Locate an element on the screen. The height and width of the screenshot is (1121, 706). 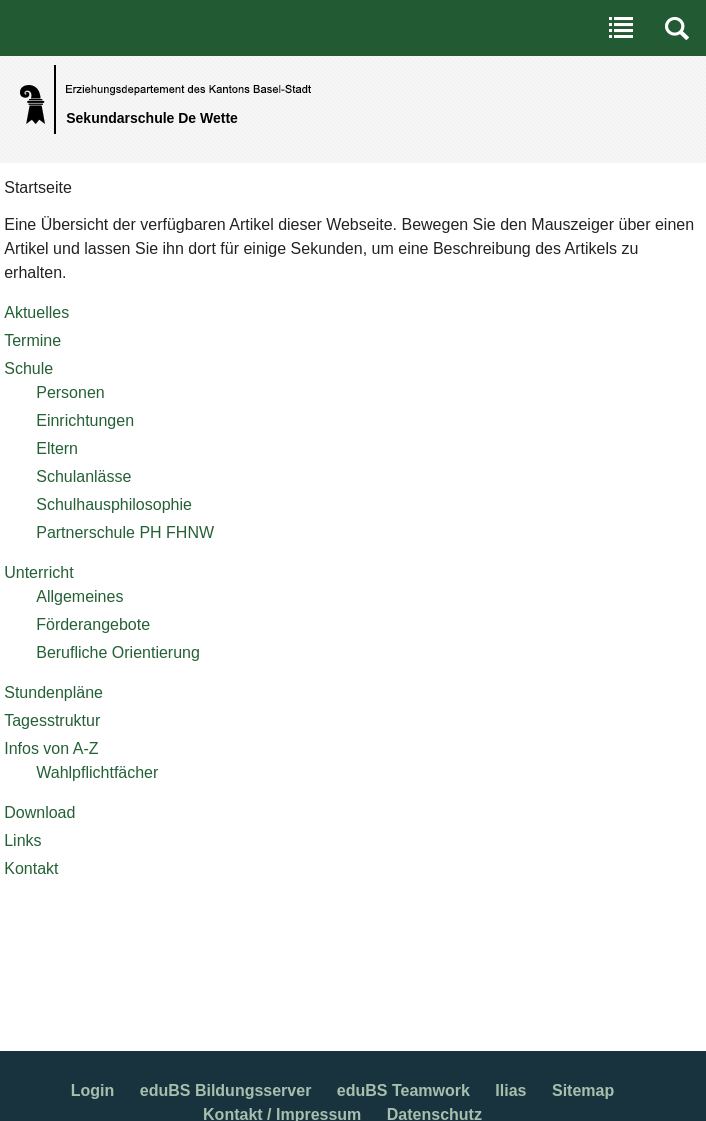
eduBS Bildungsserver is located at coordinates (226, 1090).